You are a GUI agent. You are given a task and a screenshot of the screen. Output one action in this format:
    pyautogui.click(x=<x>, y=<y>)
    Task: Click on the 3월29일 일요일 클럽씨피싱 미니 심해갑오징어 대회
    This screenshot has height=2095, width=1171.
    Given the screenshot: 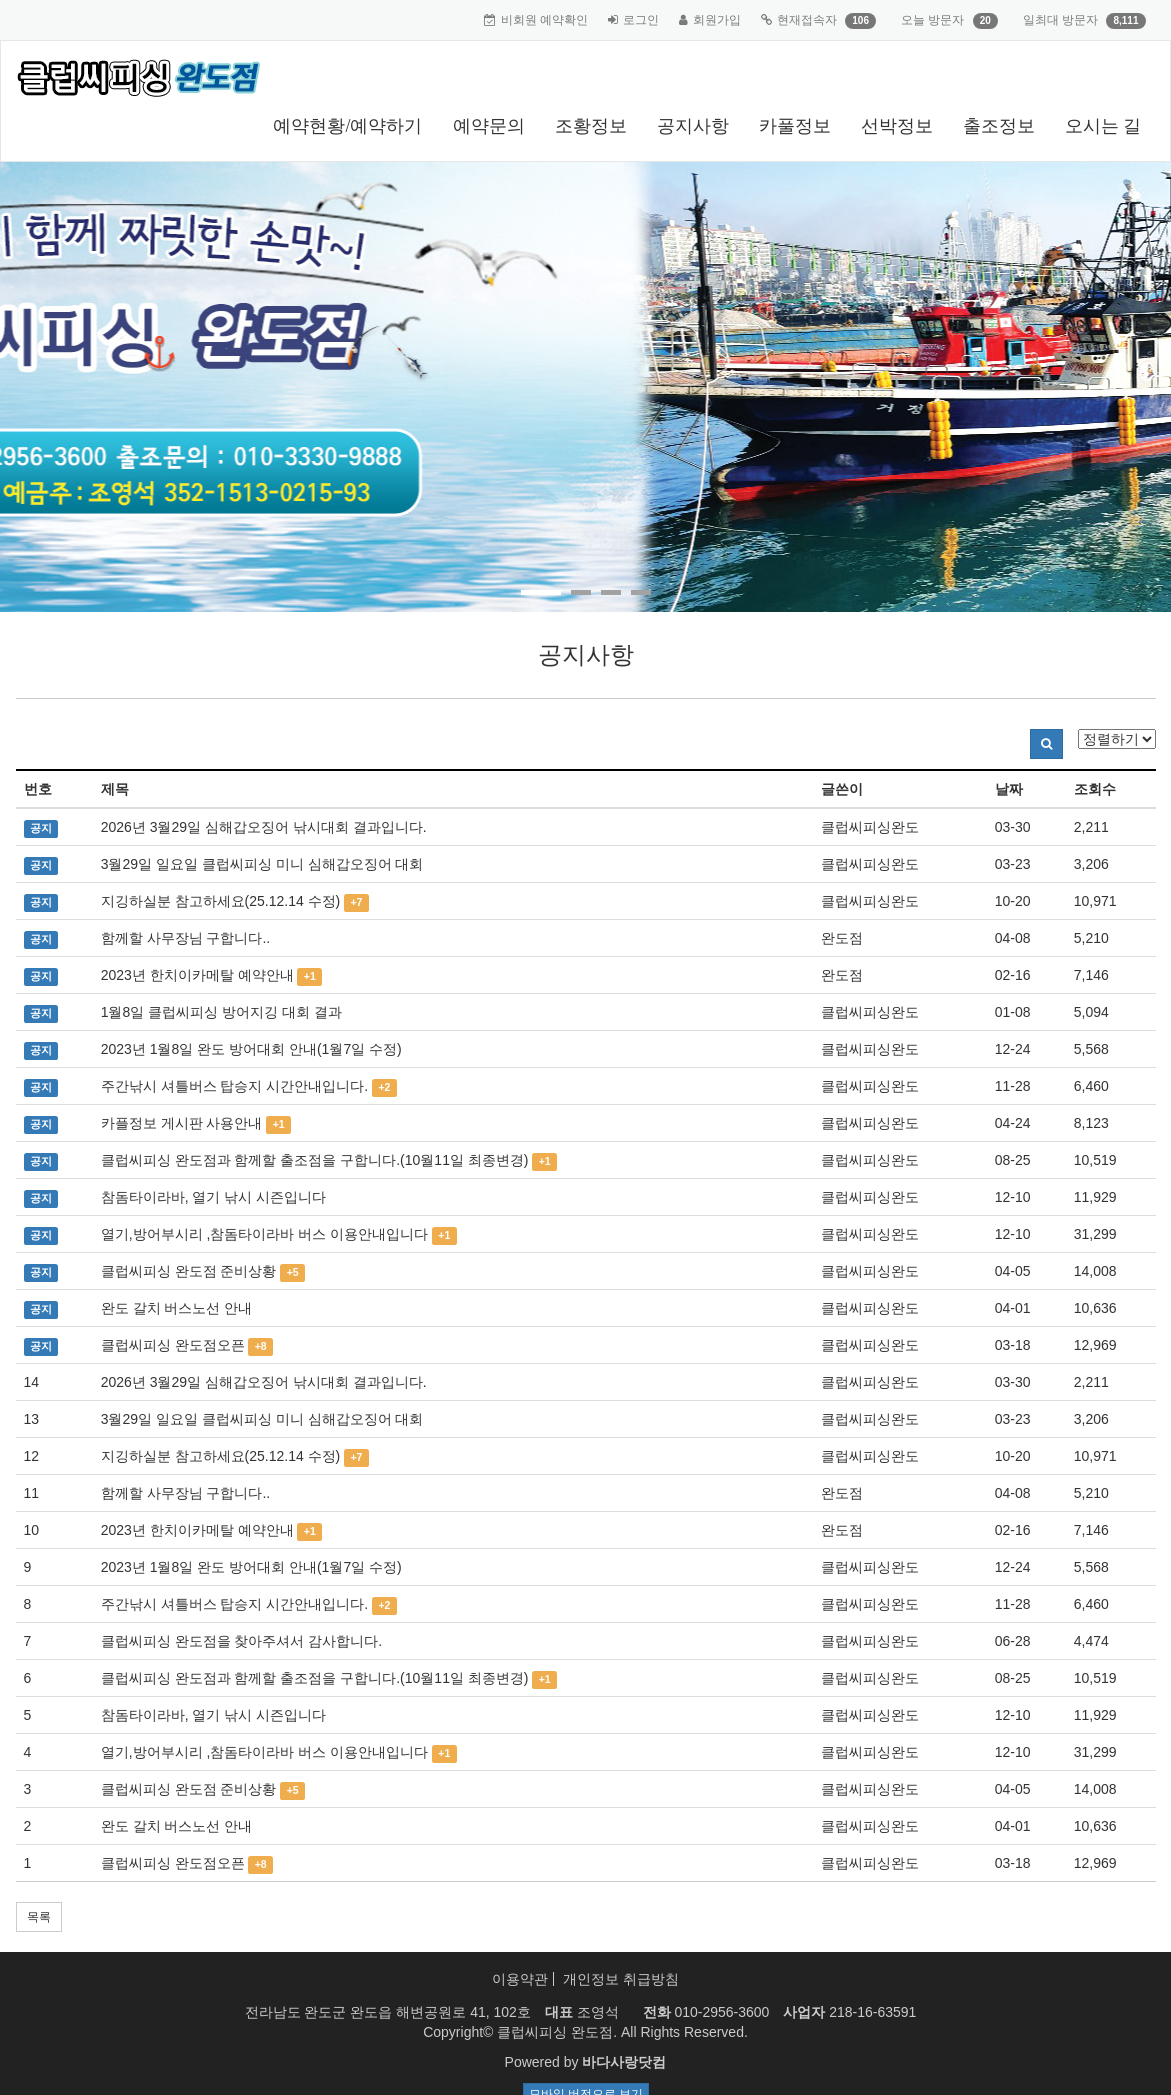 What is the action you would take?
    pyautogui.click(x=262, y=864)
    